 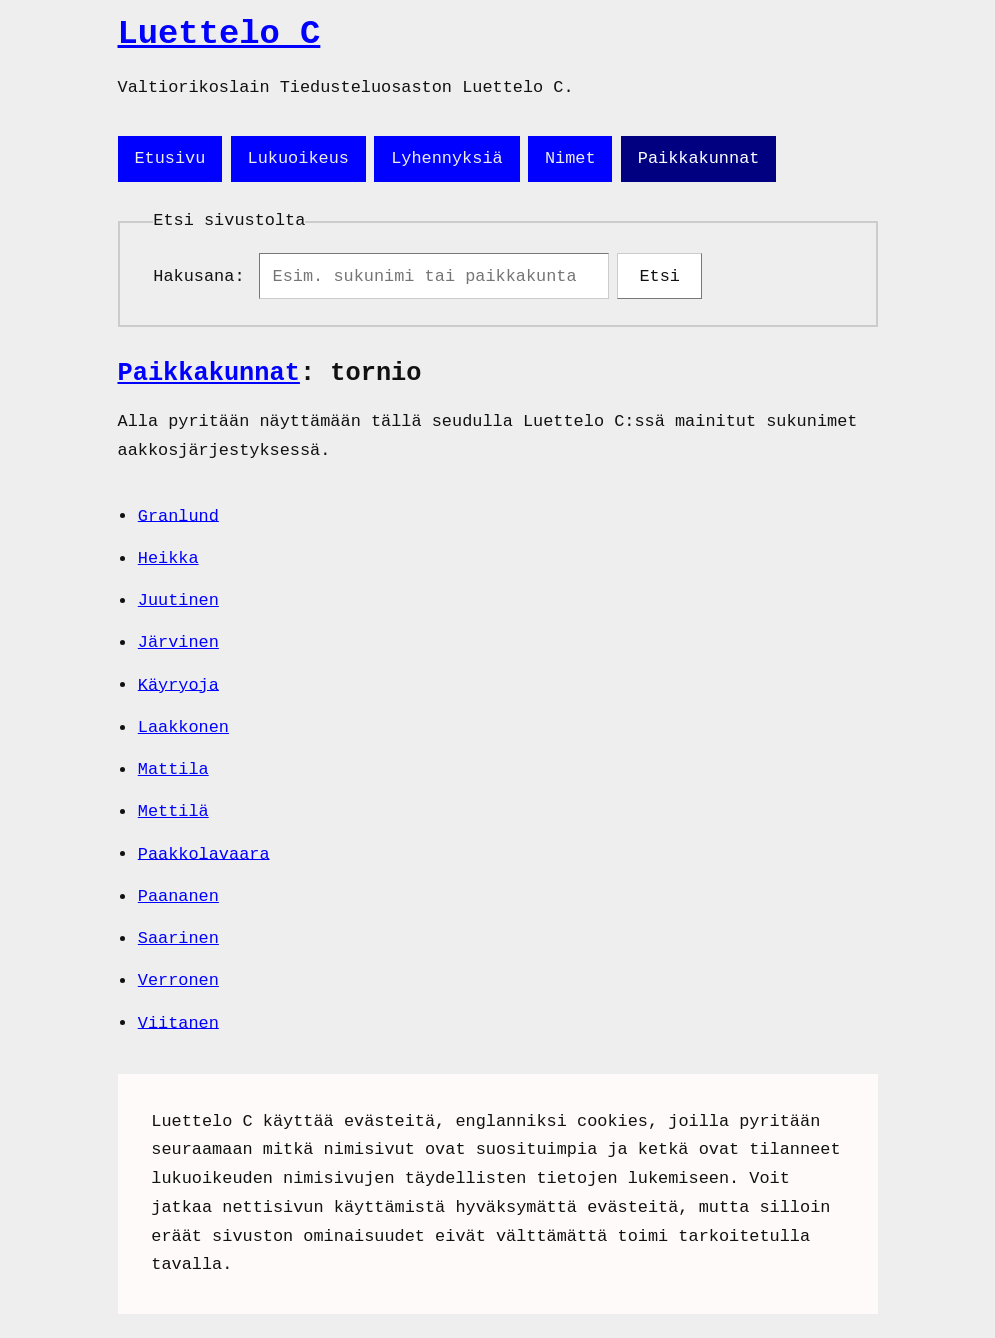 What do you see at coordinates (169, 158) in the screenshot?
I see `Etusivu` at bounding box center [169, 158].